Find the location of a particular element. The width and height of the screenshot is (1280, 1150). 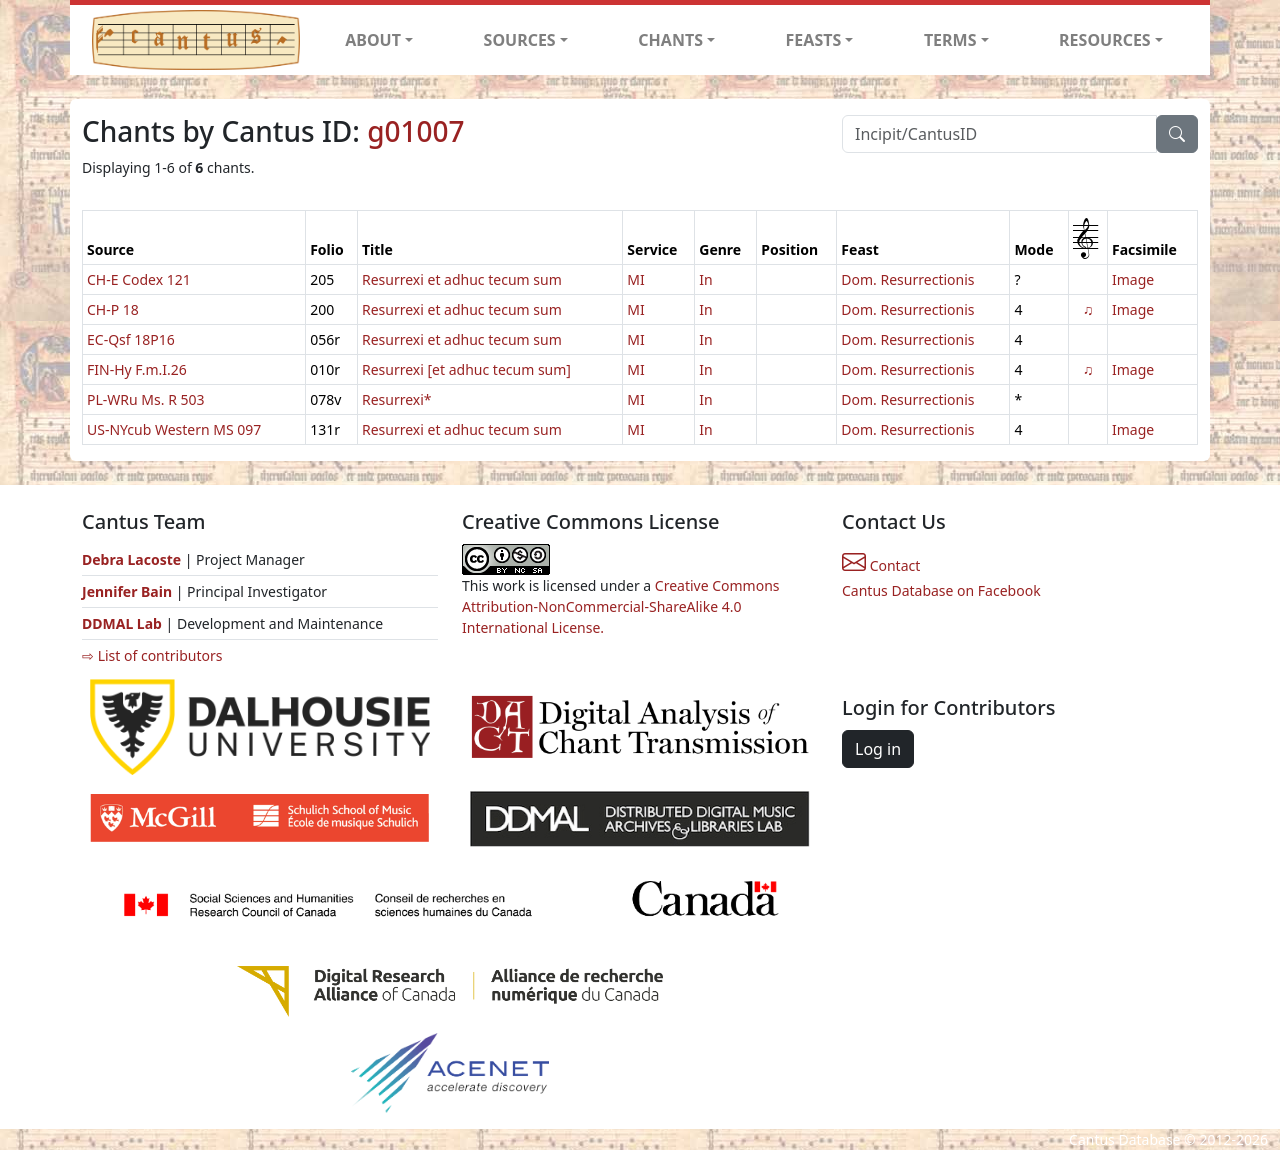

TERMS [button] is located at coordinates (950, 40).